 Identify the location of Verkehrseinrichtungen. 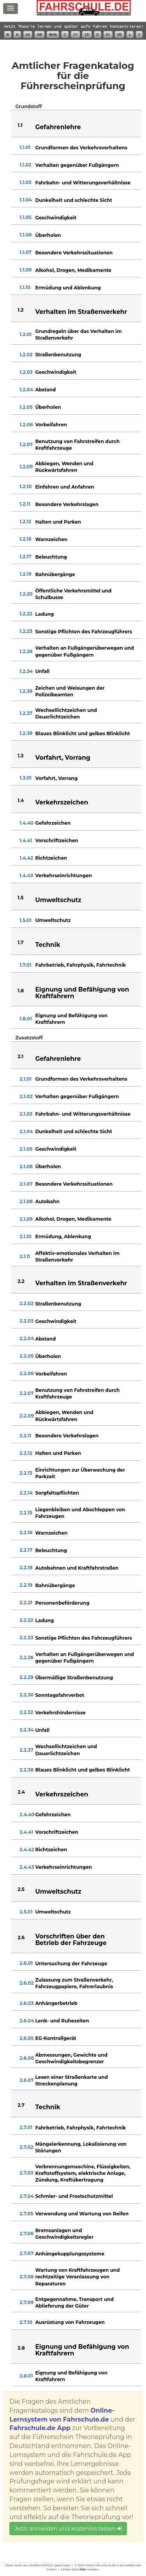
(63, 875).